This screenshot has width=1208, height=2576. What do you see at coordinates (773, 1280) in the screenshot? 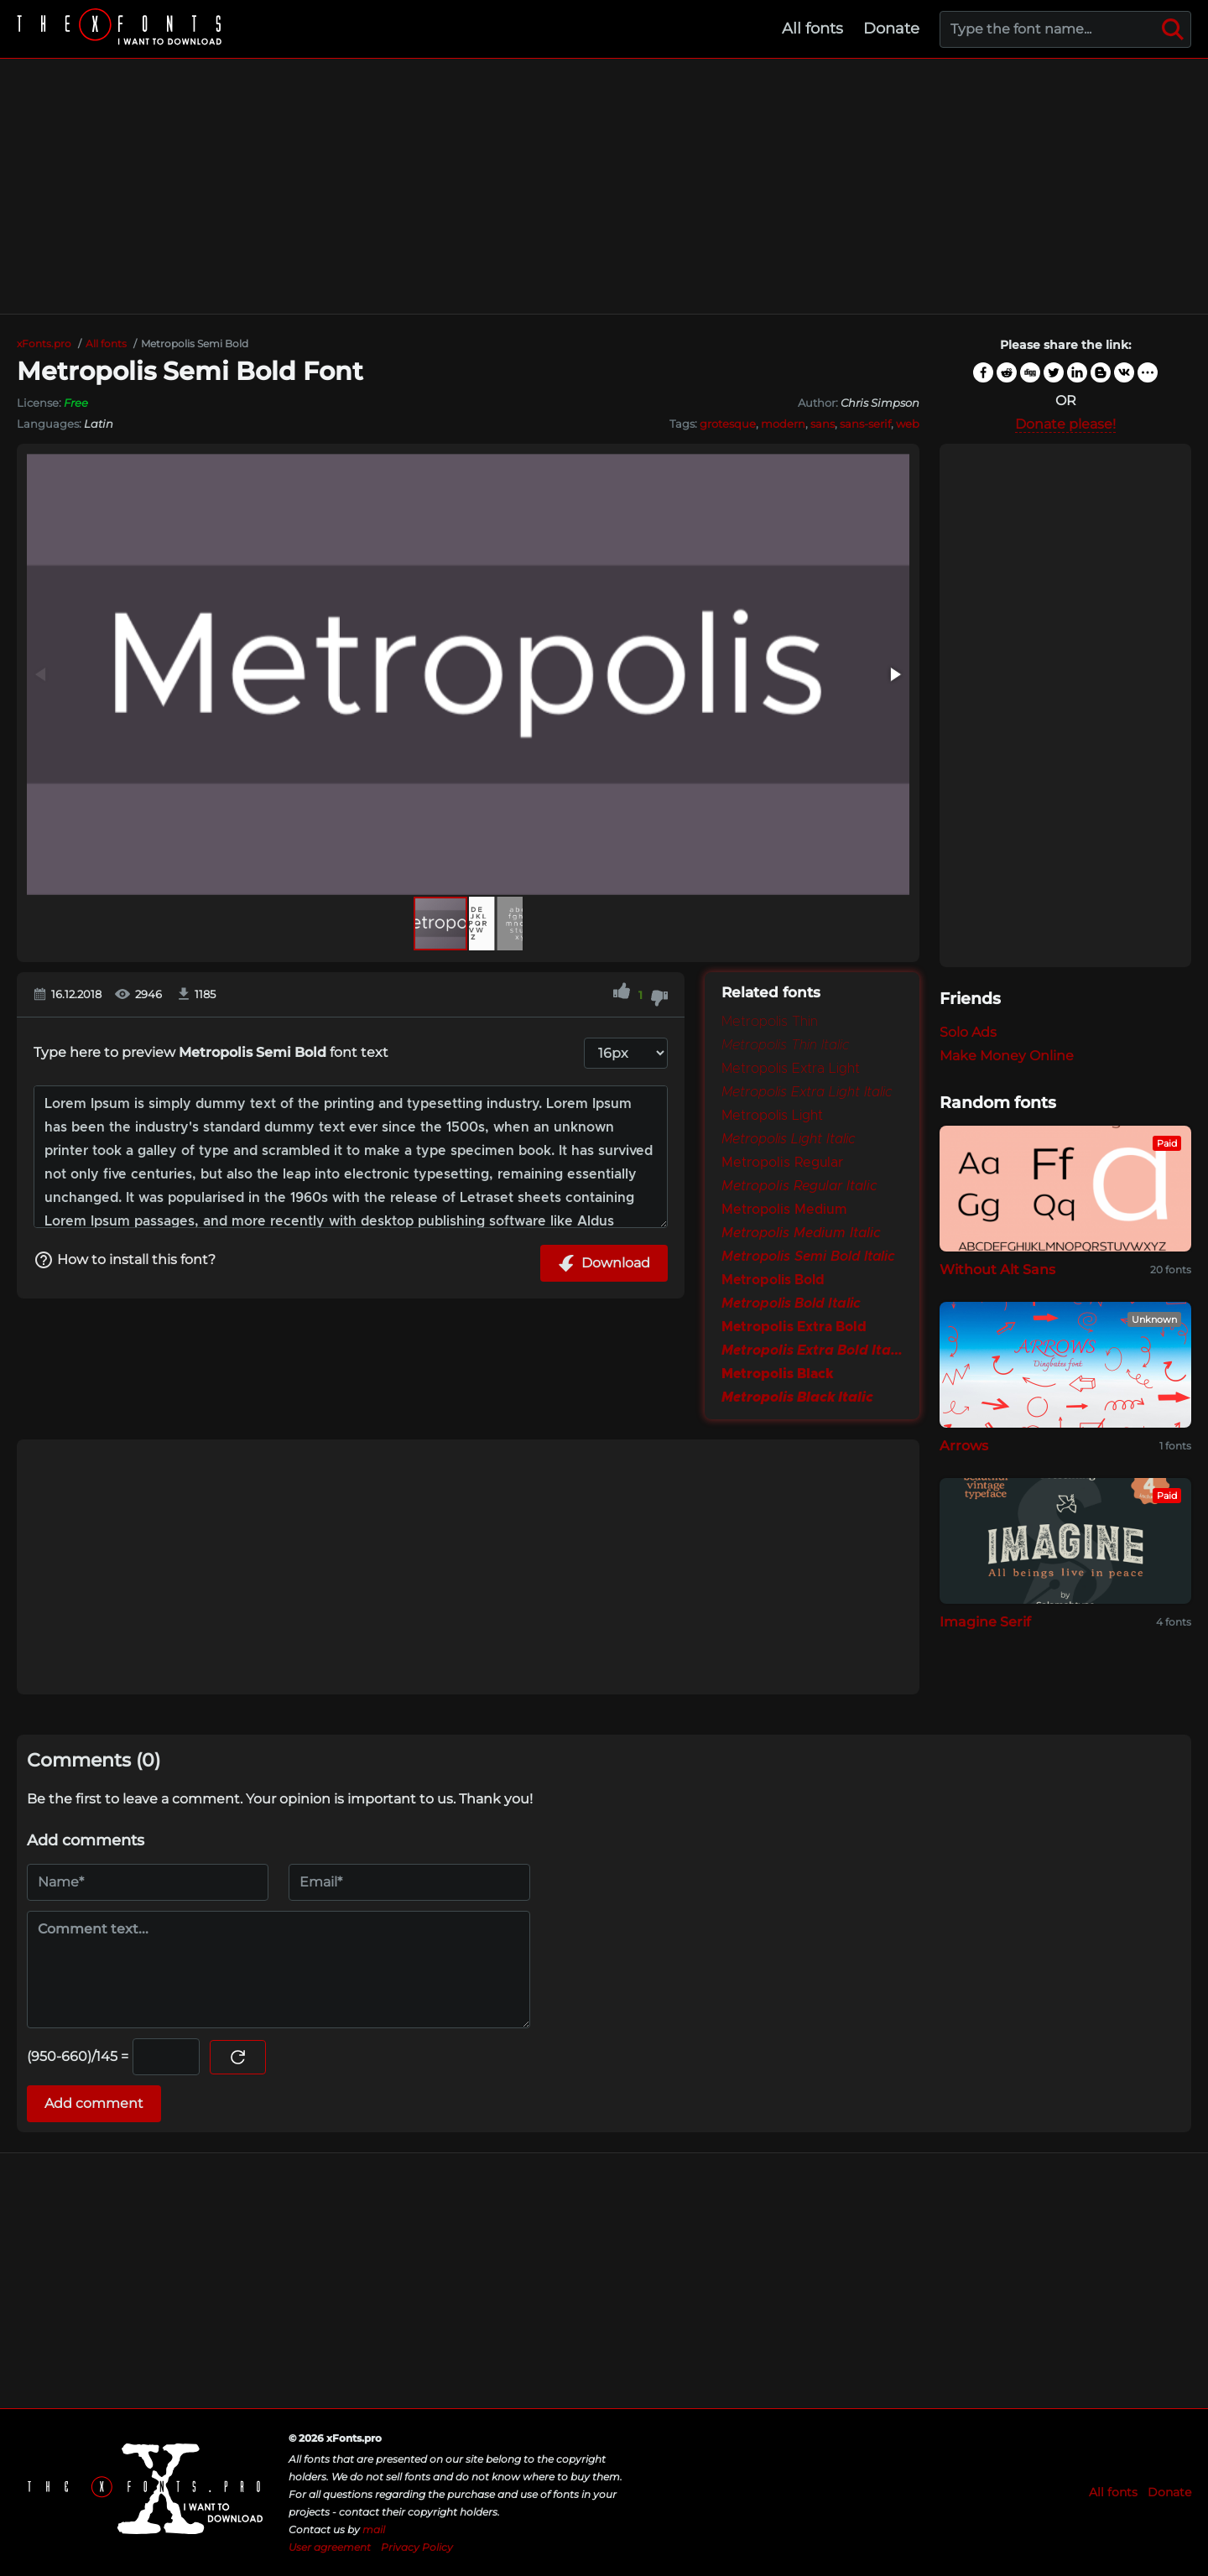
I see `Metropolis Bold` at bounding box center [773, 1280].